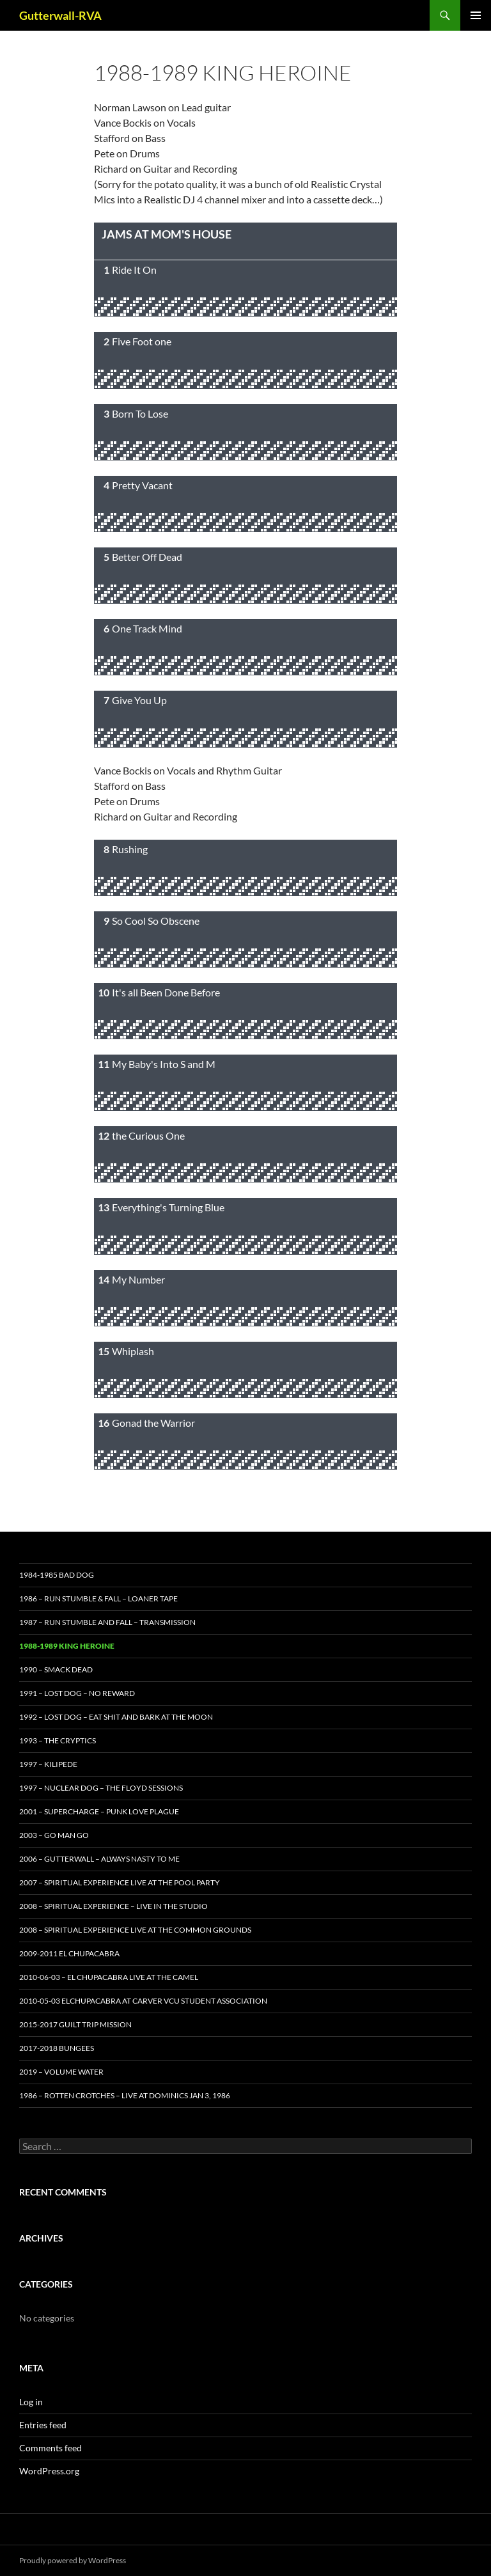 The width and height of the screenshot is (491, 2576). What do you see at coordinates (77, 1693) in the screenshot?
I see `1991 – Lost Dog – No Reward` at bounding box center [77, 1693].